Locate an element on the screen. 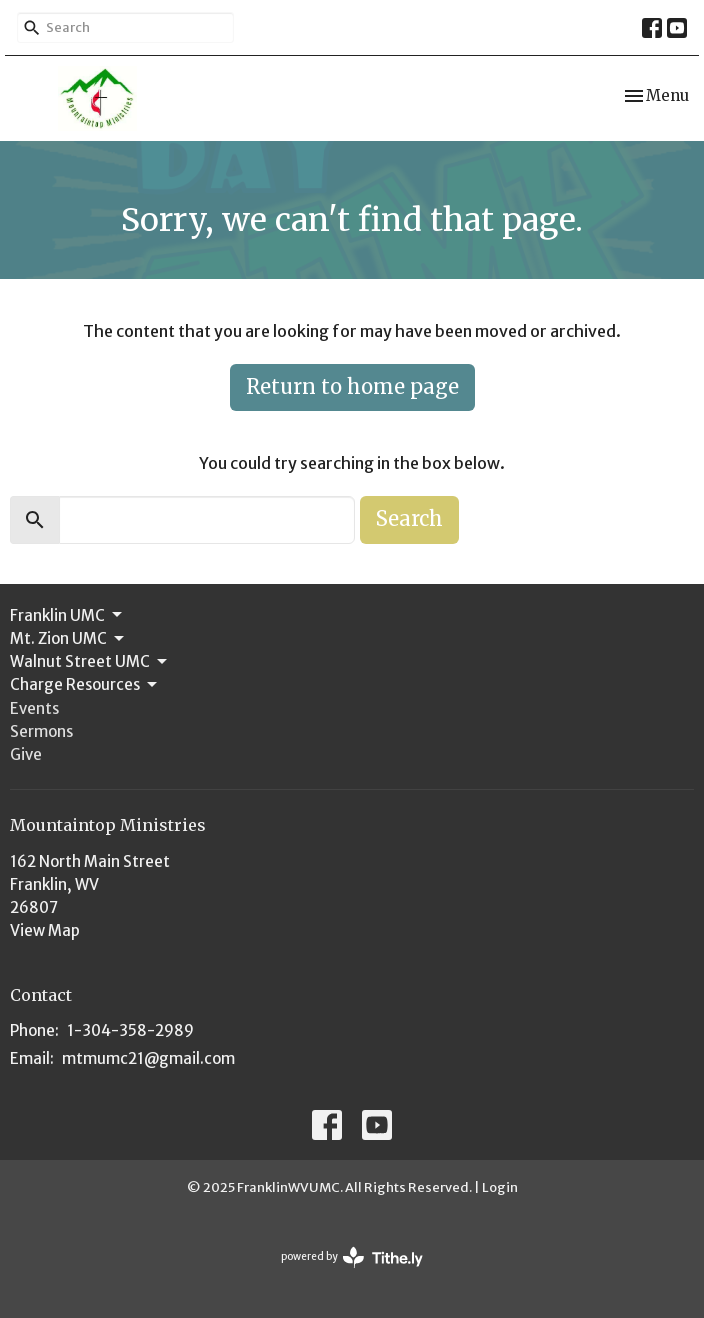 This screenshot has width=704, height=1318. Sermons is located at coordinates (41, 731).